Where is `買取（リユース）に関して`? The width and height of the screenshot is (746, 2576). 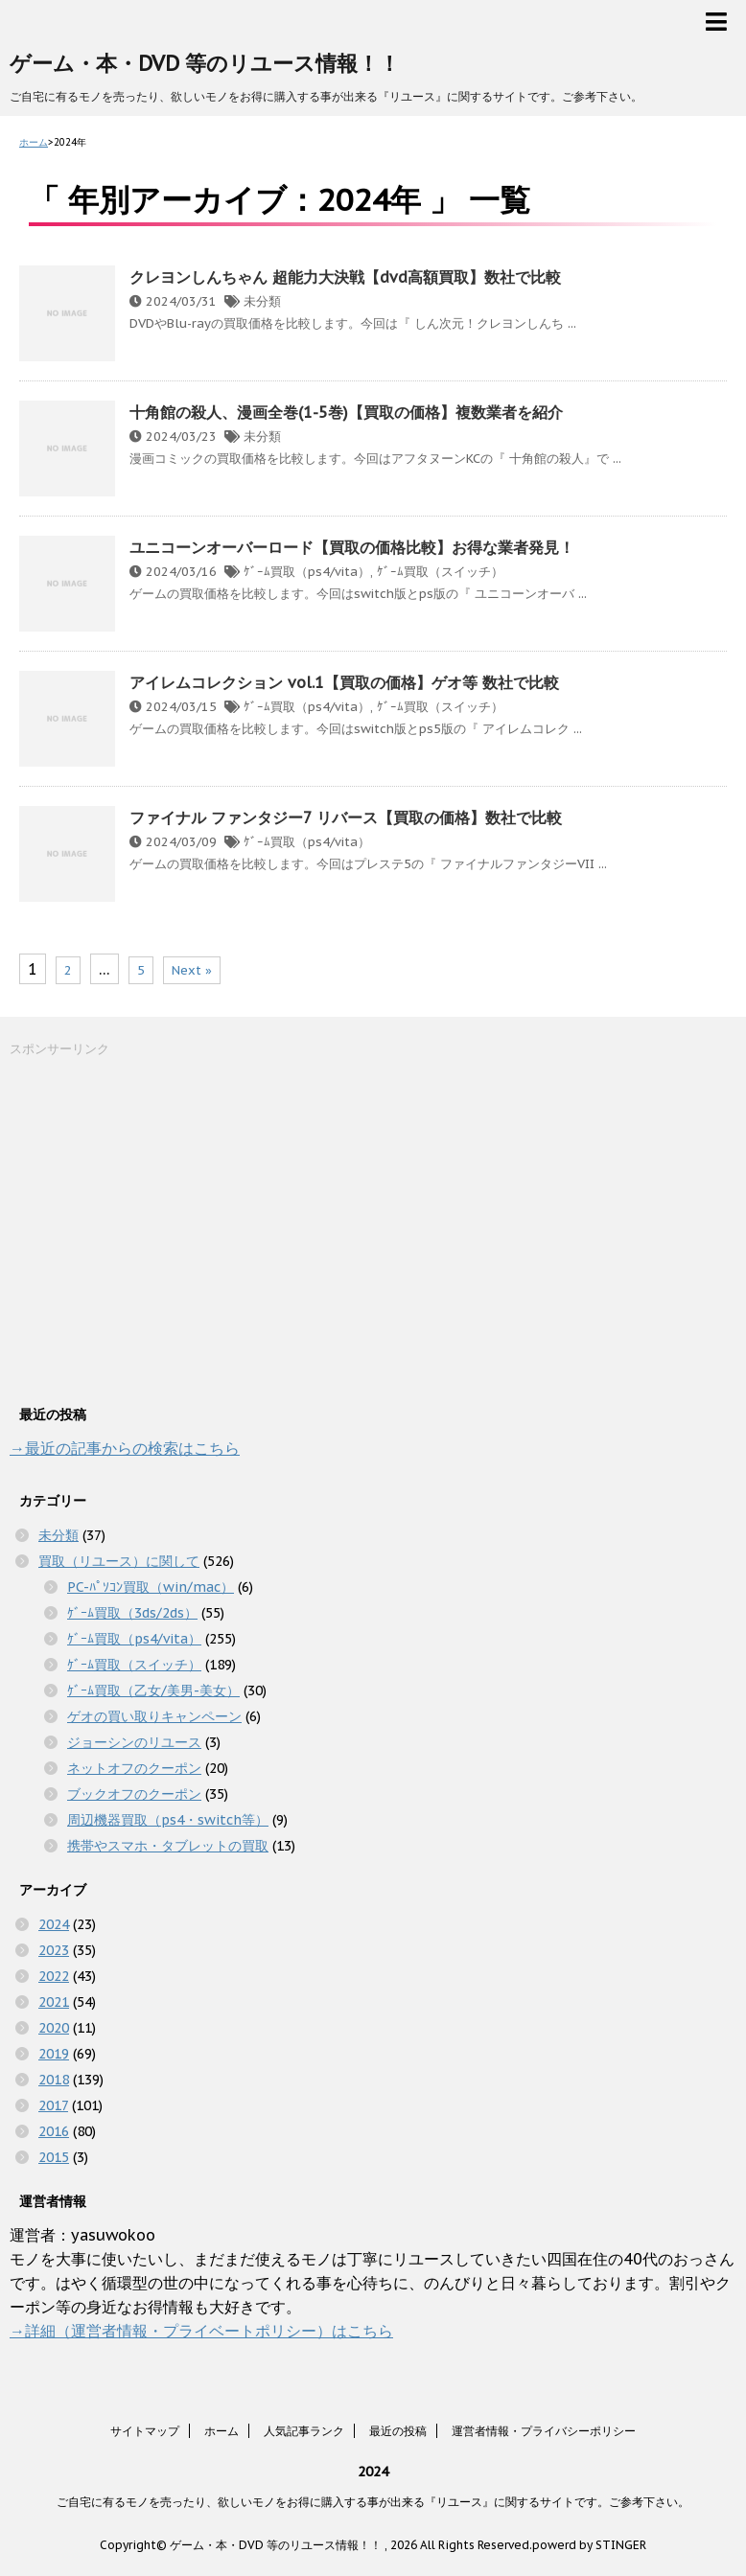 買取（リユース）に関して is located at coordinates (118, 1561).